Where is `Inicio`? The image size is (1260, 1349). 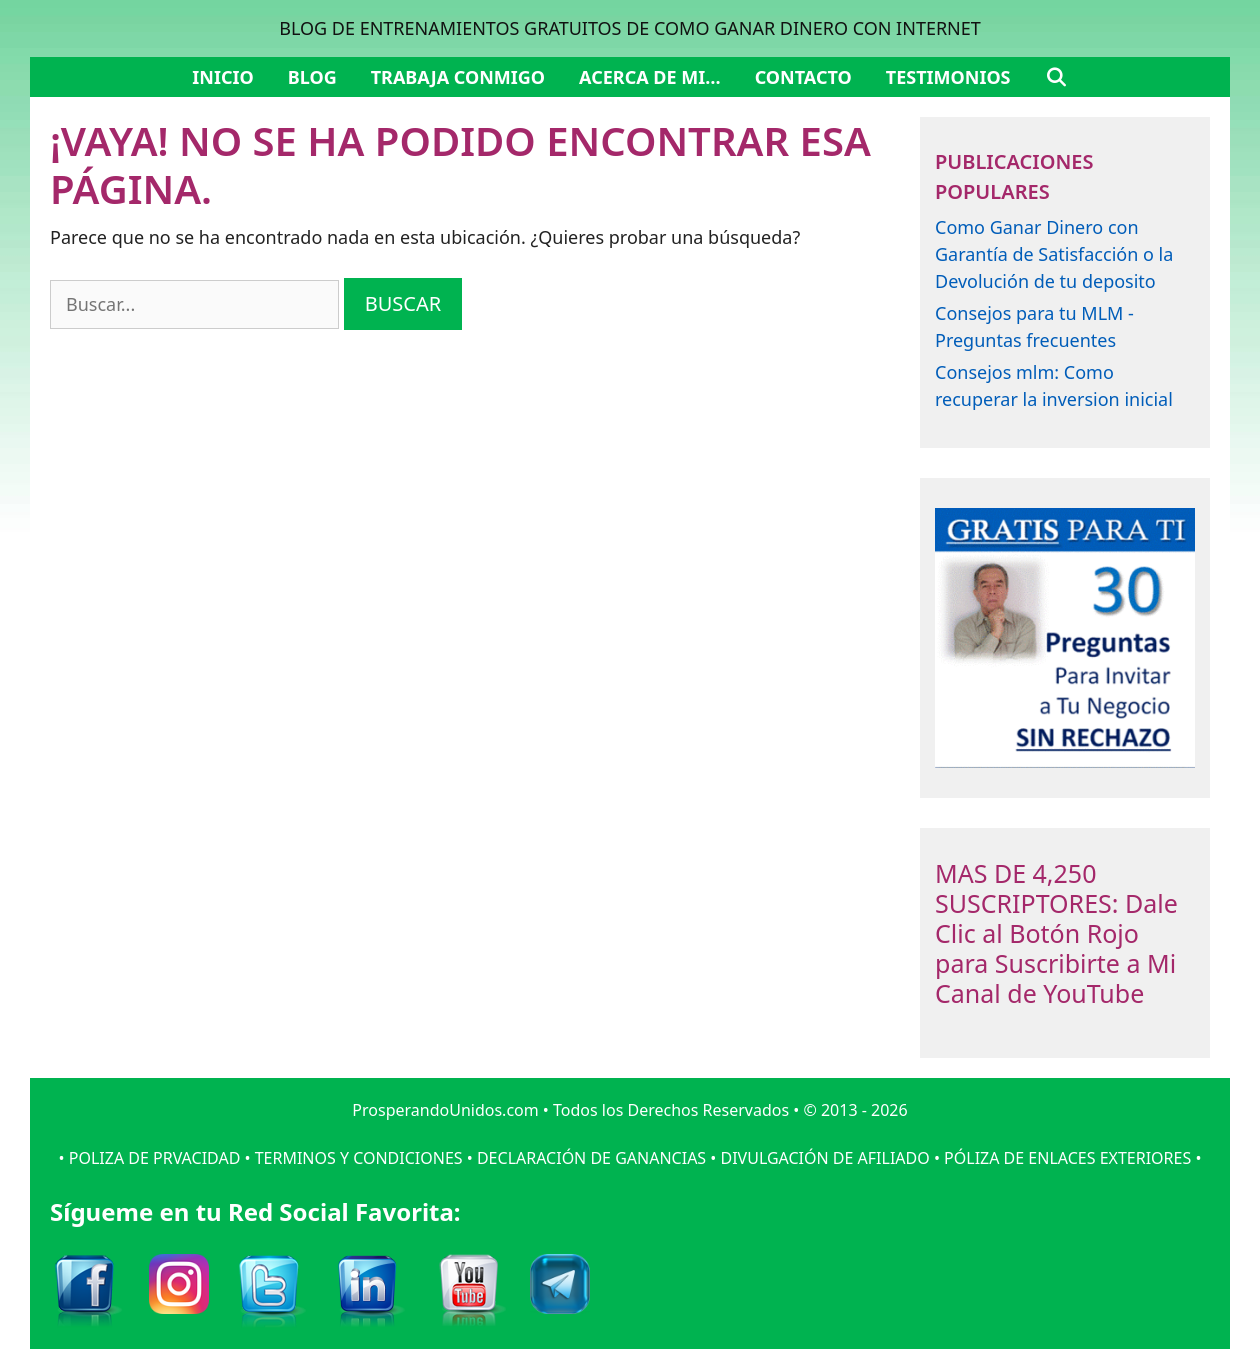
Inicio is located at coordinates (222, 77).